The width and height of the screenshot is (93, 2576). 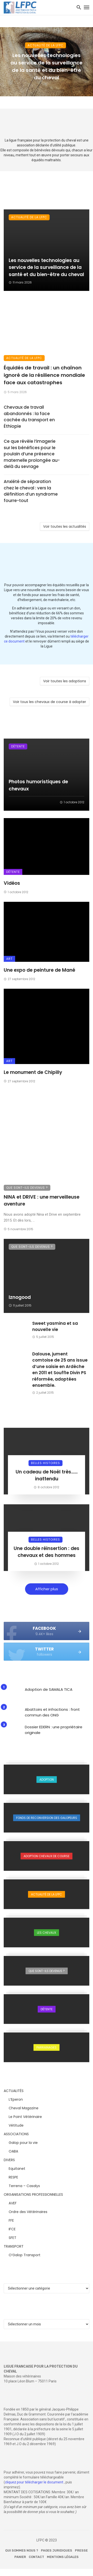 I want to click on OABA, so click(x=13, y=2158).